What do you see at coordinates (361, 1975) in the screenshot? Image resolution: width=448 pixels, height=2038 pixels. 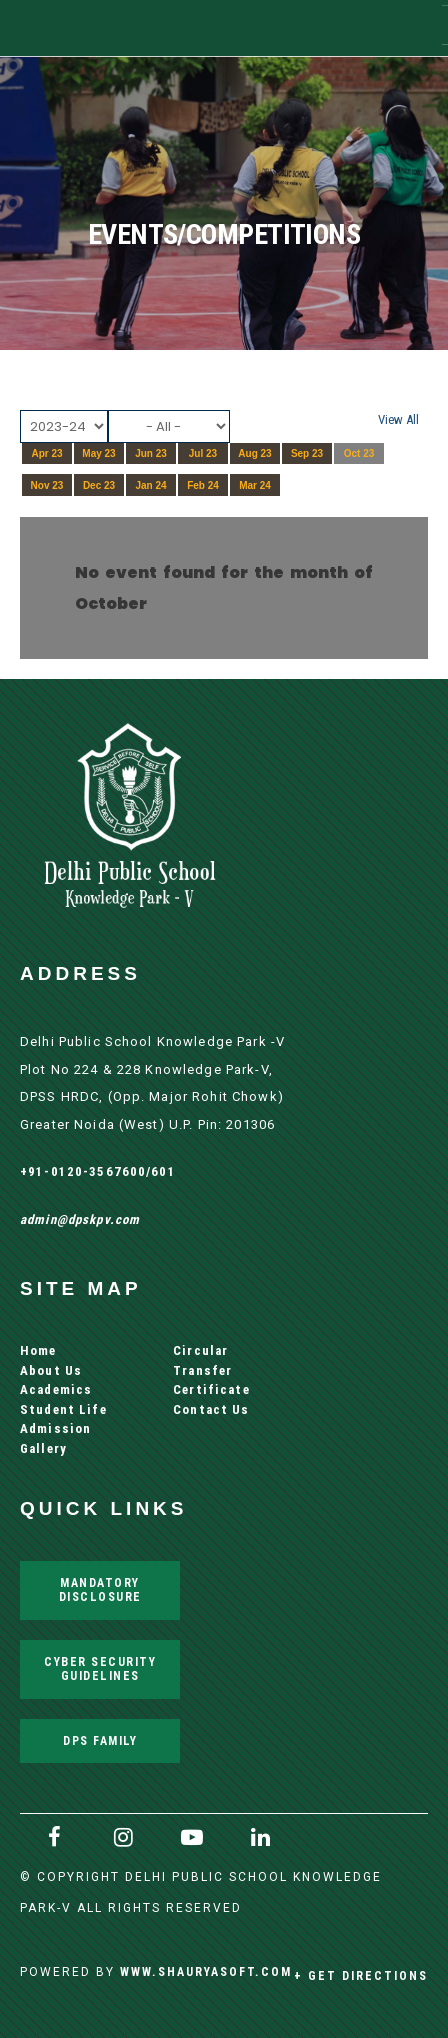 I see `+ Get Directions` at bounding box center [361, 1975].